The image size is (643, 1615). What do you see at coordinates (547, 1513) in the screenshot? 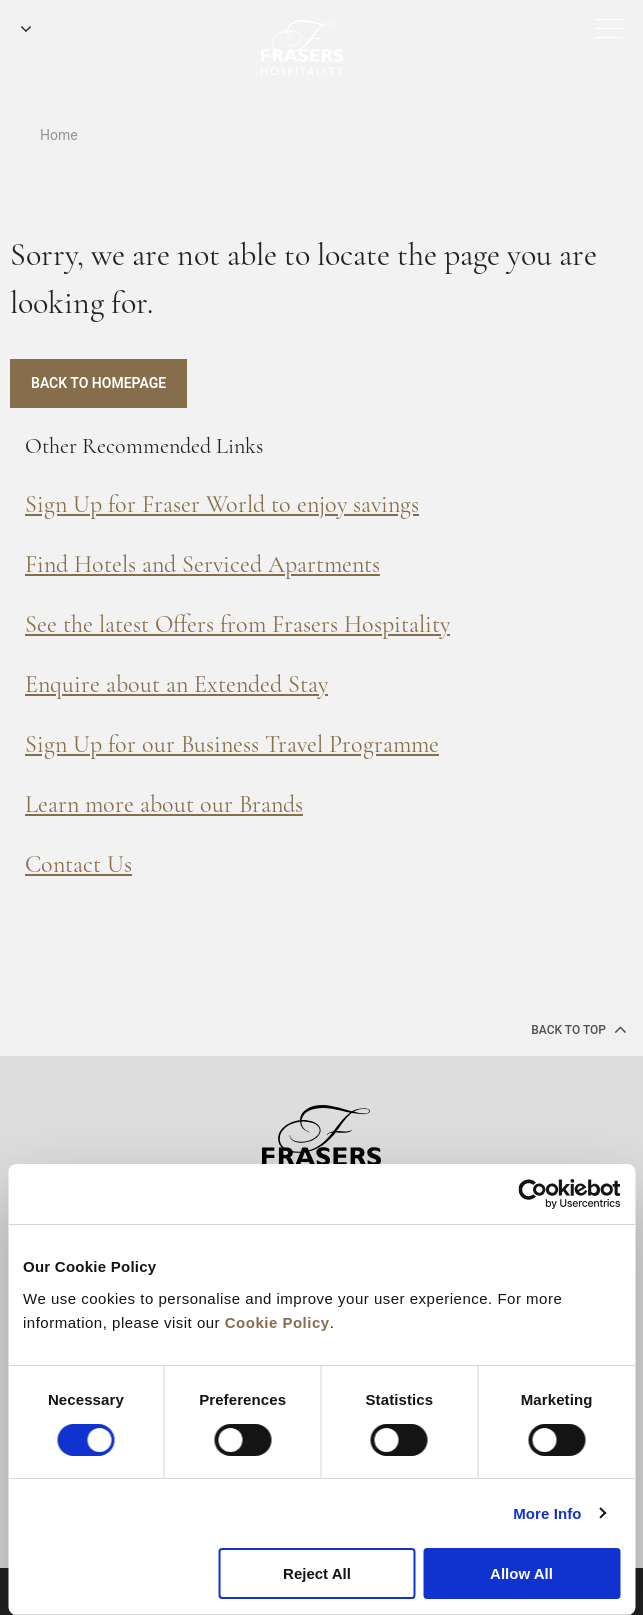
I see `More Info` at bounding box center [547, 1513].